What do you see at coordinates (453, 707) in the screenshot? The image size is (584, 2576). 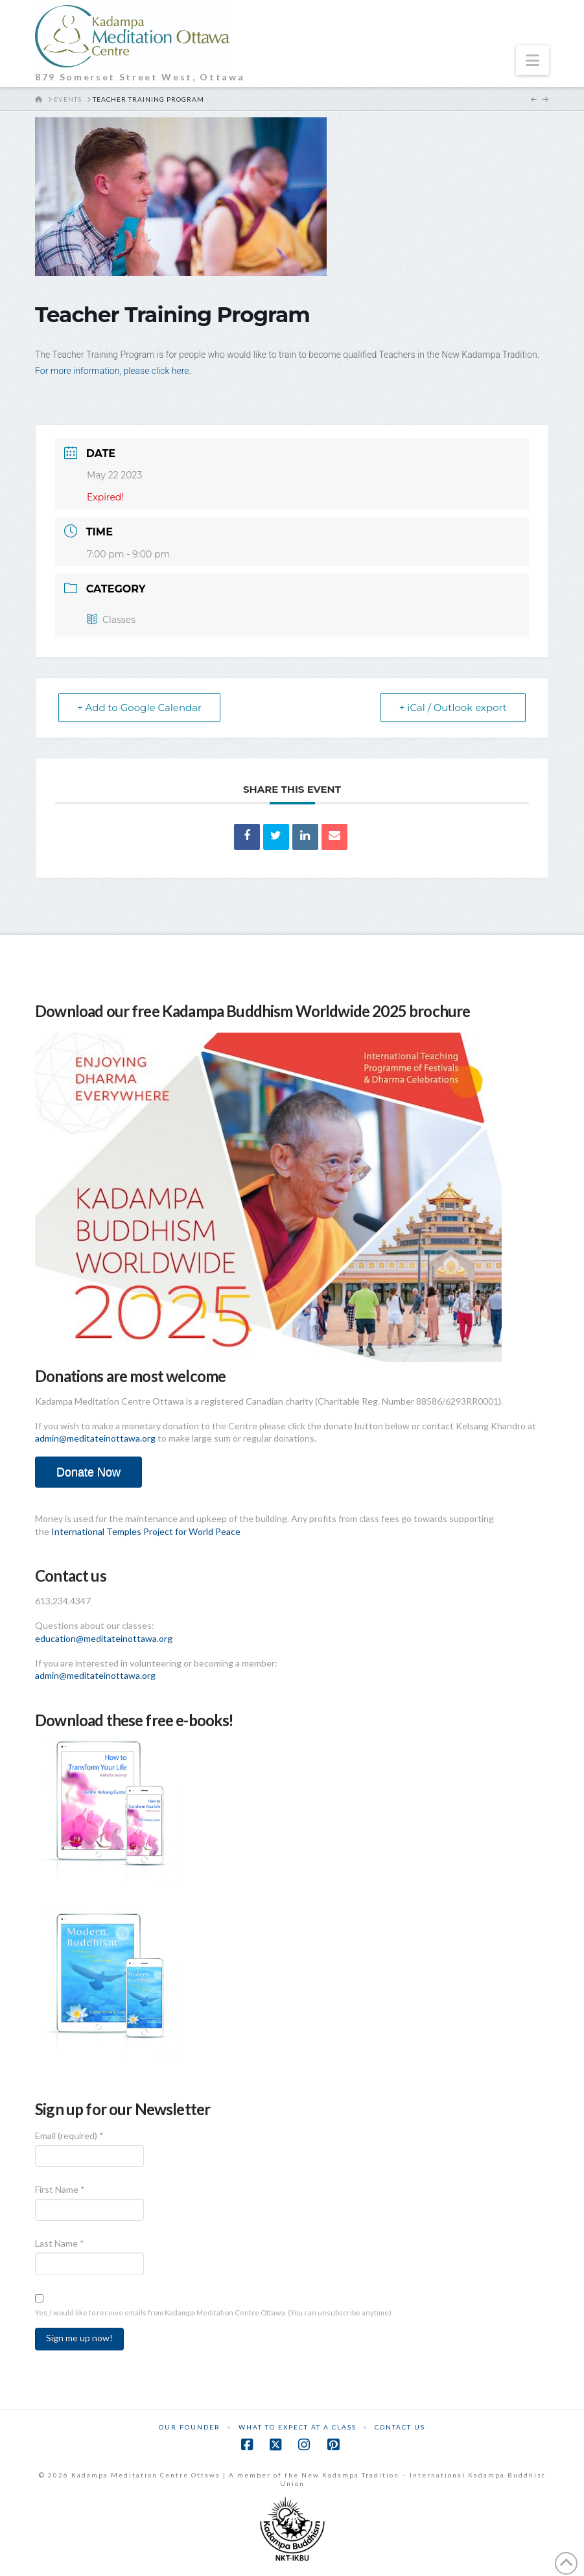 I see `+ iCal / Outlook export` at bounding box center [453, 707].